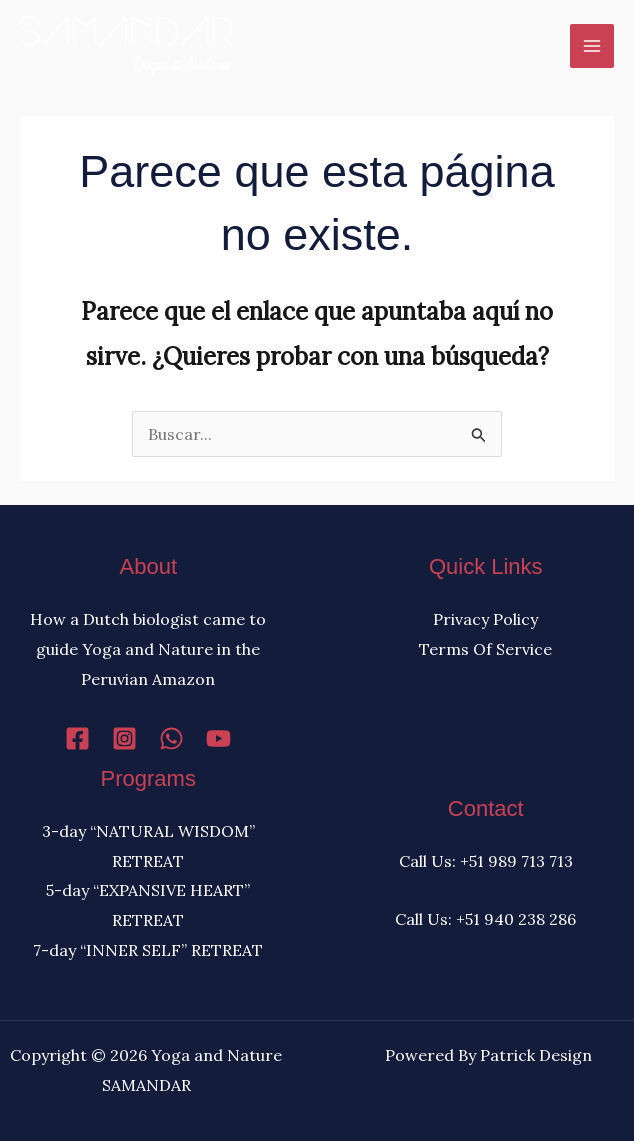 This screenshot has height=1141, width=634. What do you see at coordinates (124, 738) in the screenshot?
I see `[Instagram]` at bounding box center [124, 738].